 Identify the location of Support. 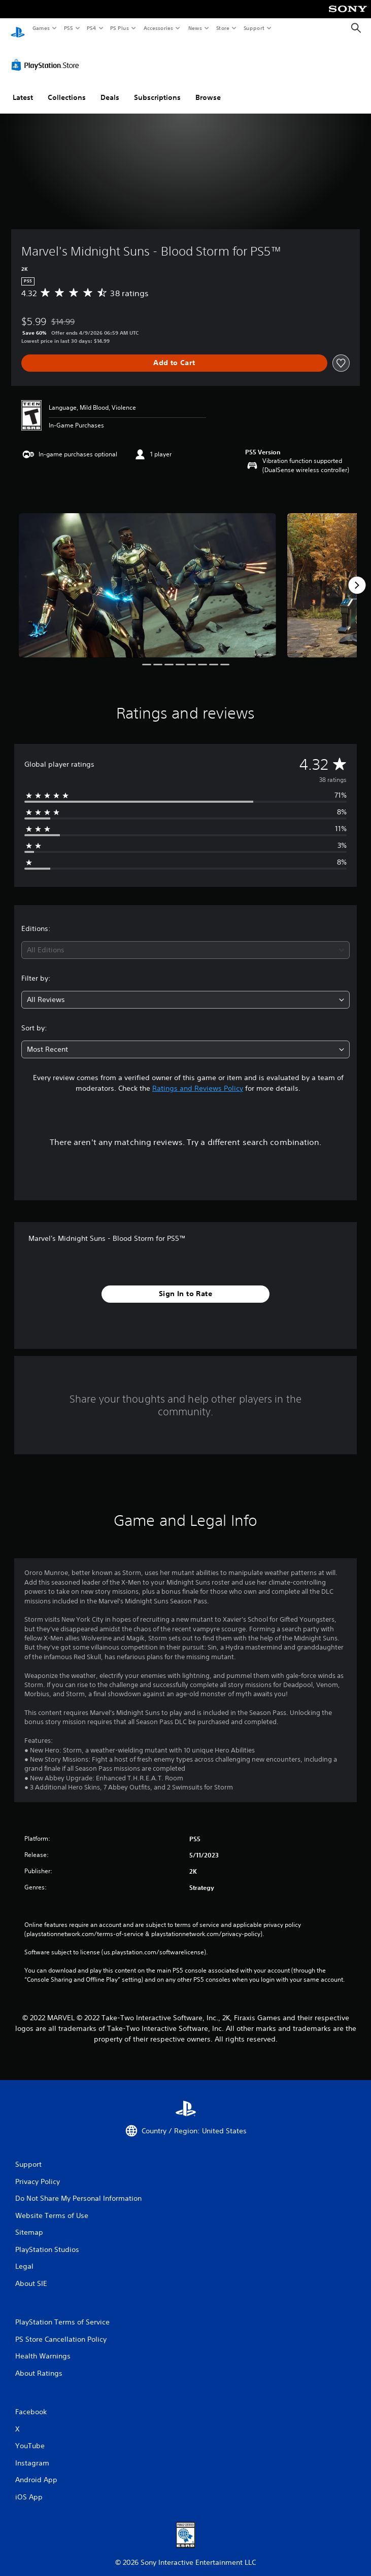
(253, 27).